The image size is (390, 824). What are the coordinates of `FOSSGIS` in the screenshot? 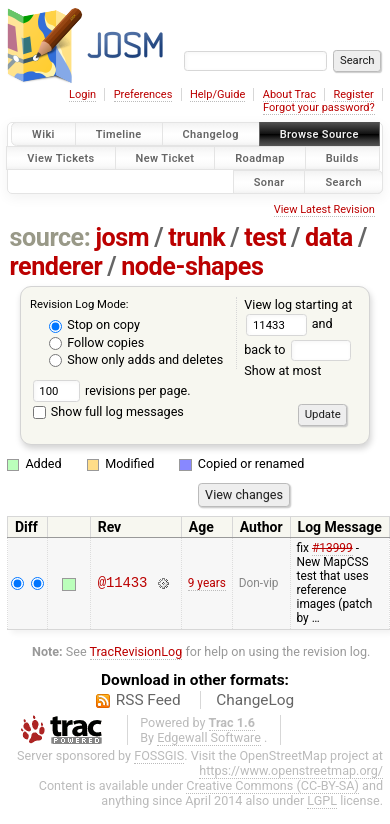 It's located at (159, 755).